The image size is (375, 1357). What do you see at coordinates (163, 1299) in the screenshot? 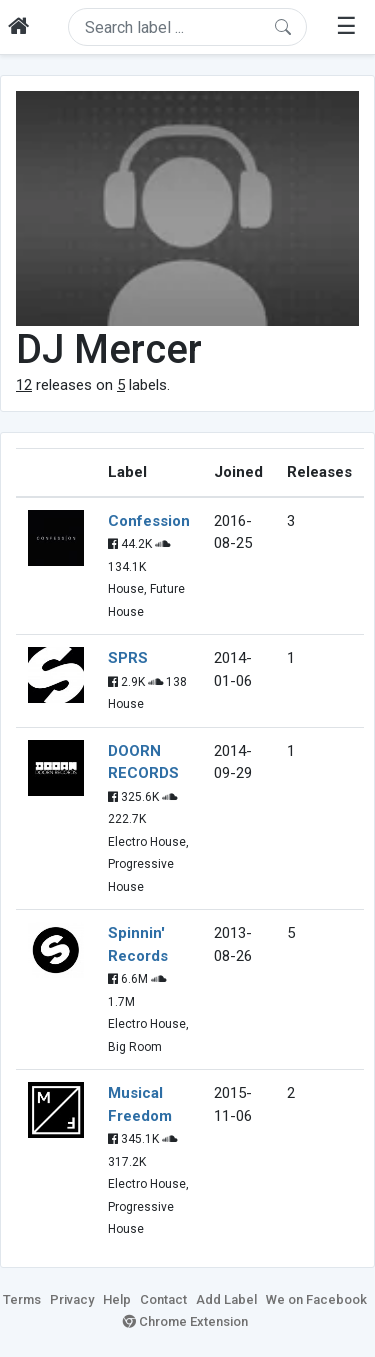
I see `Contact` at bounding box center [163, 1299].